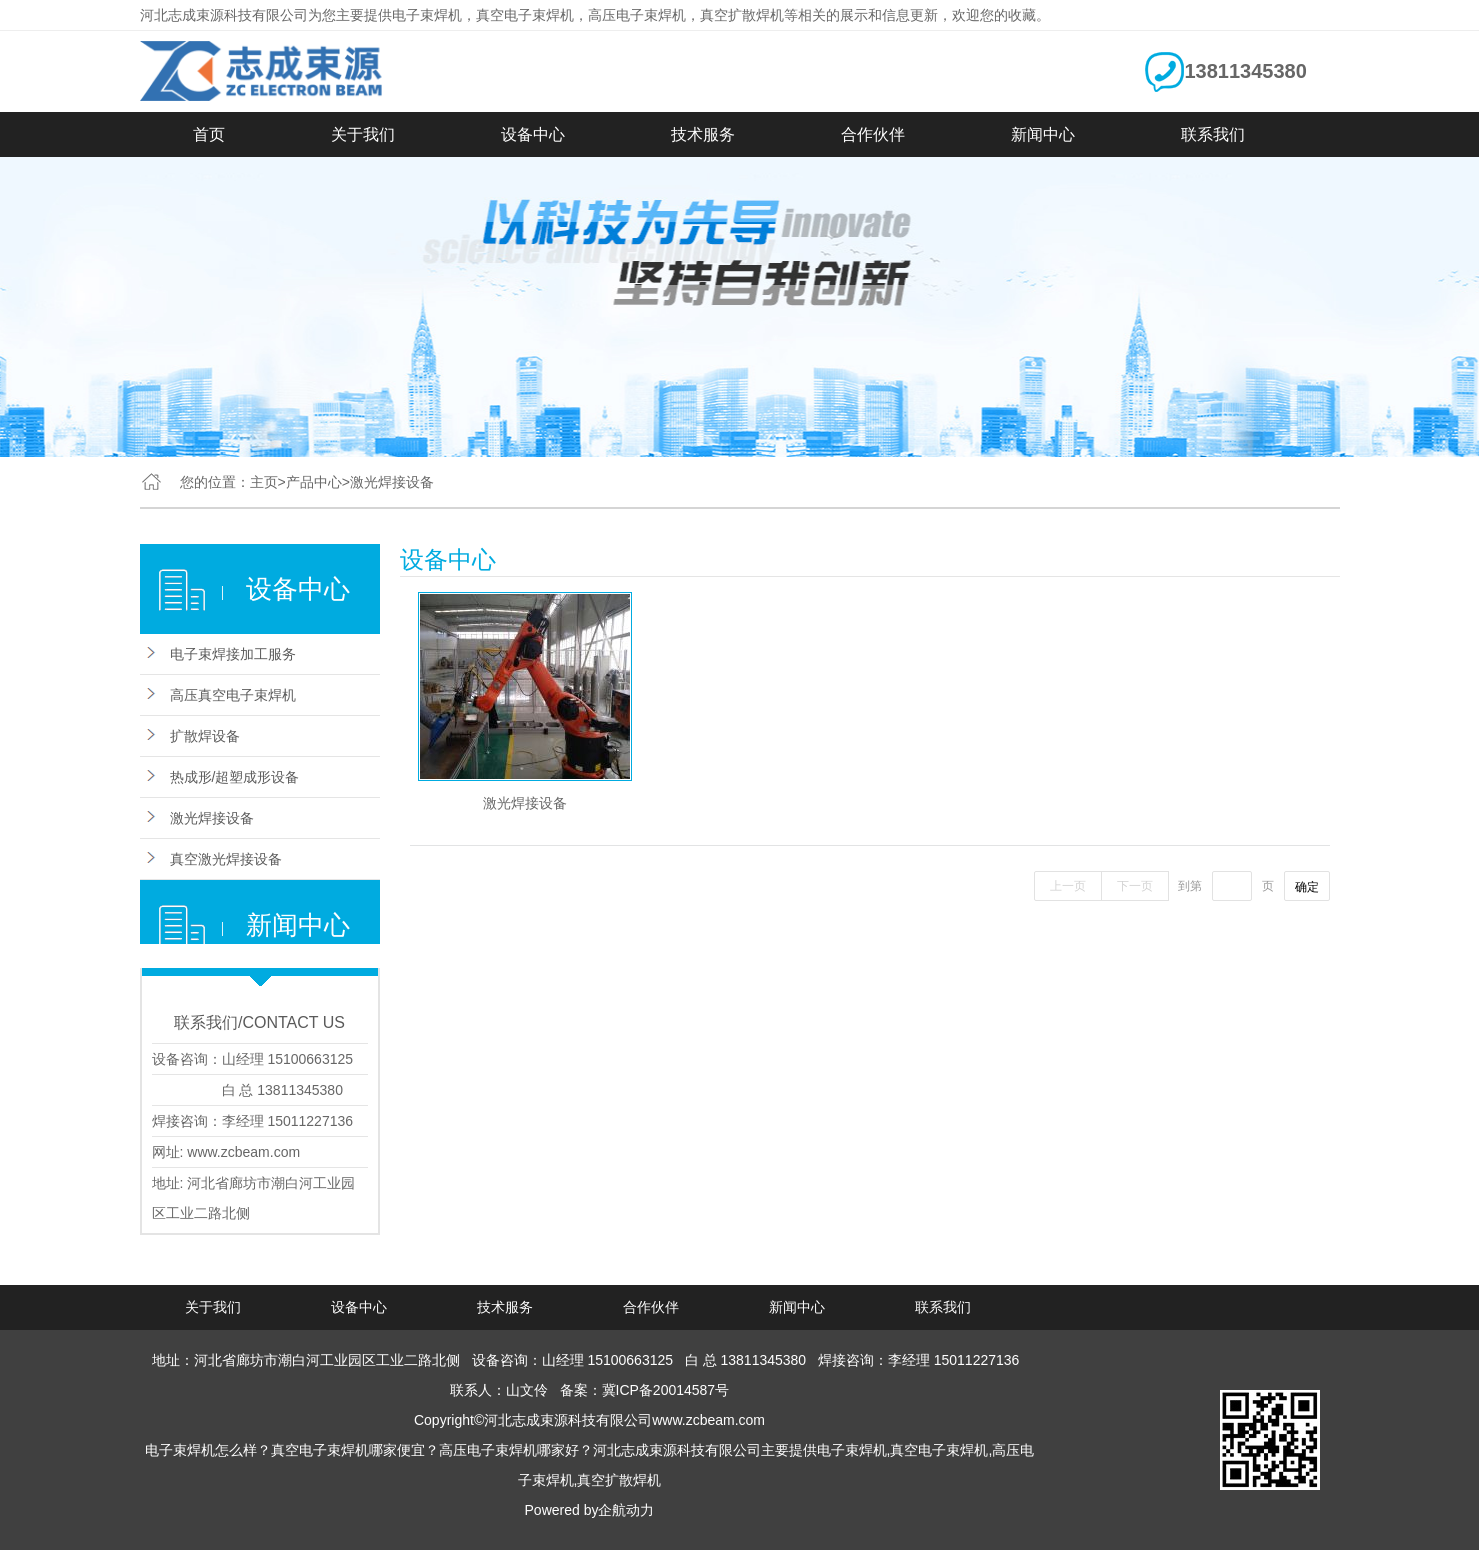 The width and height of the screenshot is (1479, 1550). I want to click on 真空激光焊接设备, so click(226, 859).